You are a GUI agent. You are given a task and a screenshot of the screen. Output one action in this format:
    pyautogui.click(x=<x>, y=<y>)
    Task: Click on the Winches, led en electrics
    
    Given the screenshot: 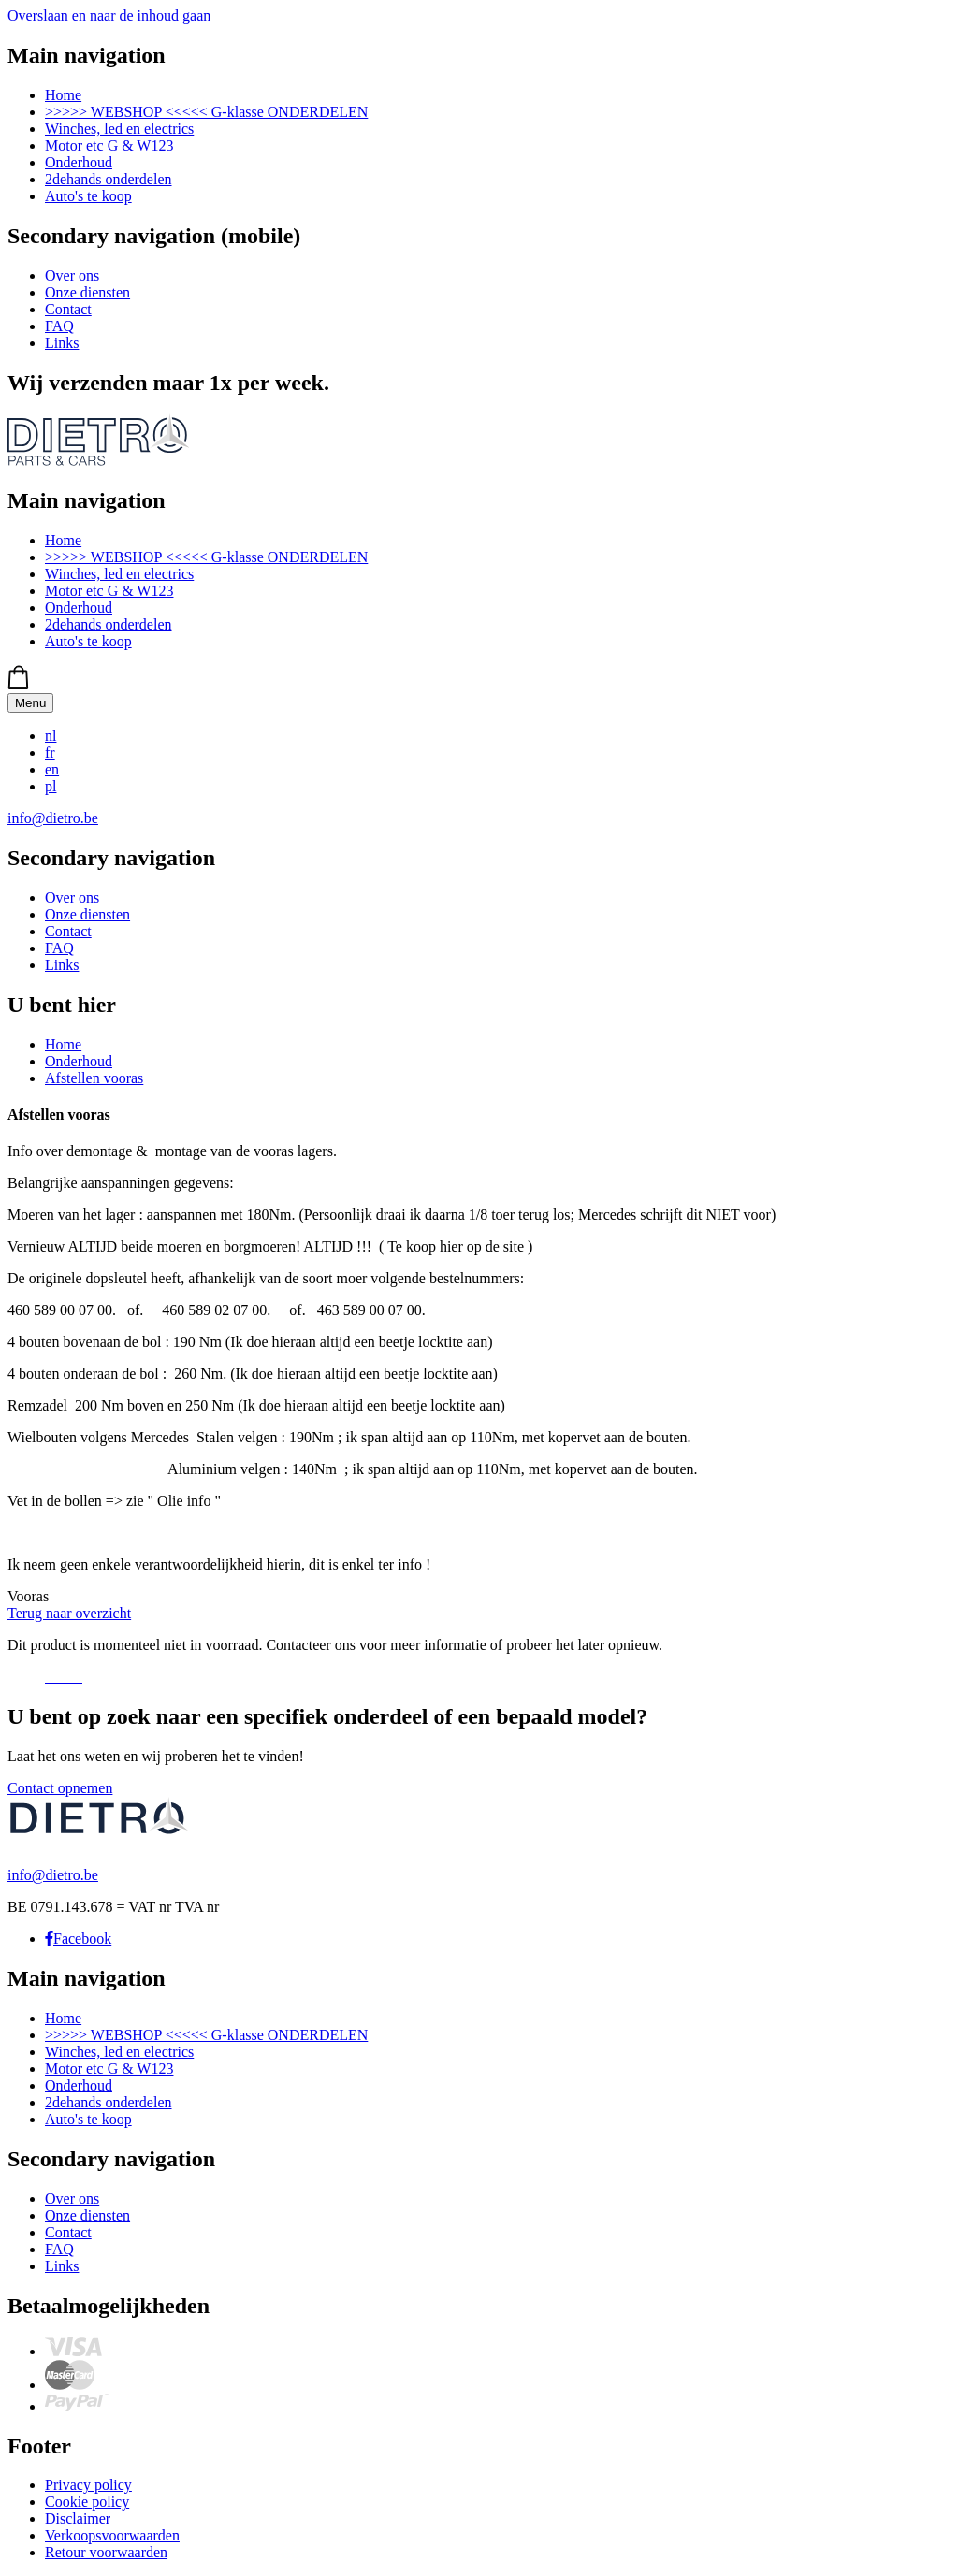 What is the action you would take?
    pyautogui.click(x=119, y=129)
    